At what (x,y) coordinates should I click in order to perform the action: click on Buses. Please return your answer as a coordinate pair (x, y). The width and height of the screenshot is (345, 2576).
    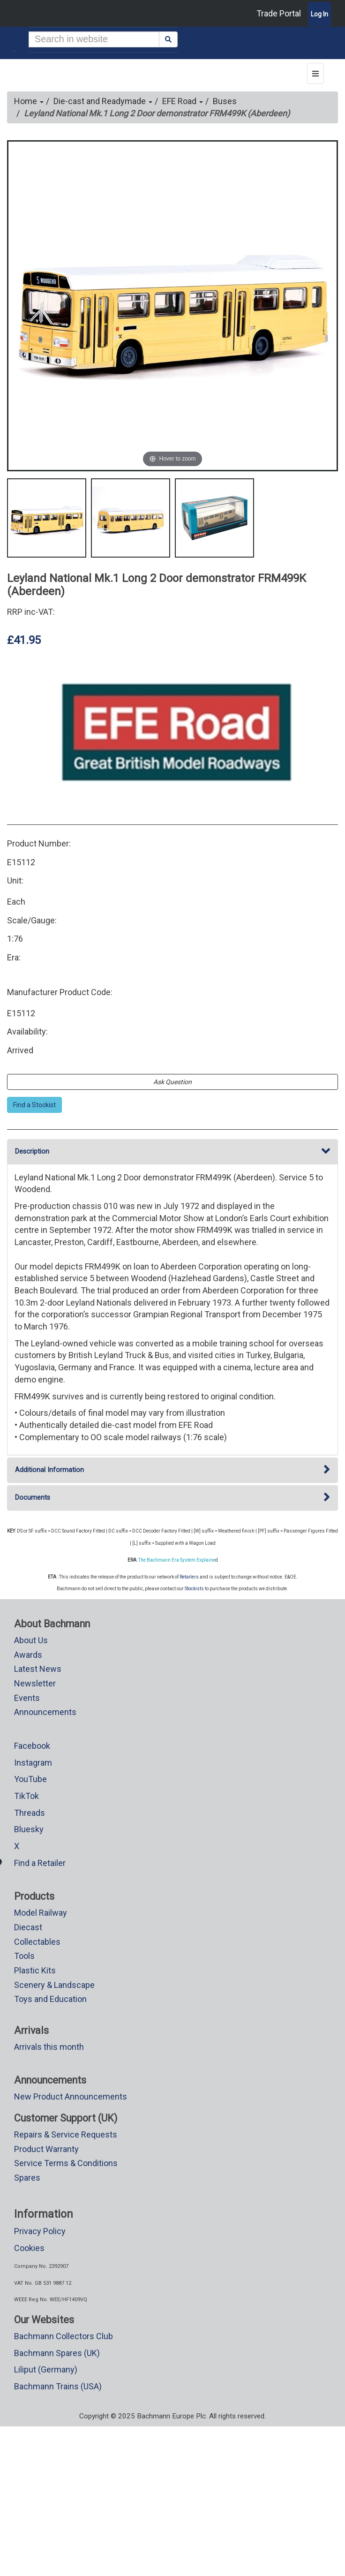
    Looking at the image, I should click on (225, 101).